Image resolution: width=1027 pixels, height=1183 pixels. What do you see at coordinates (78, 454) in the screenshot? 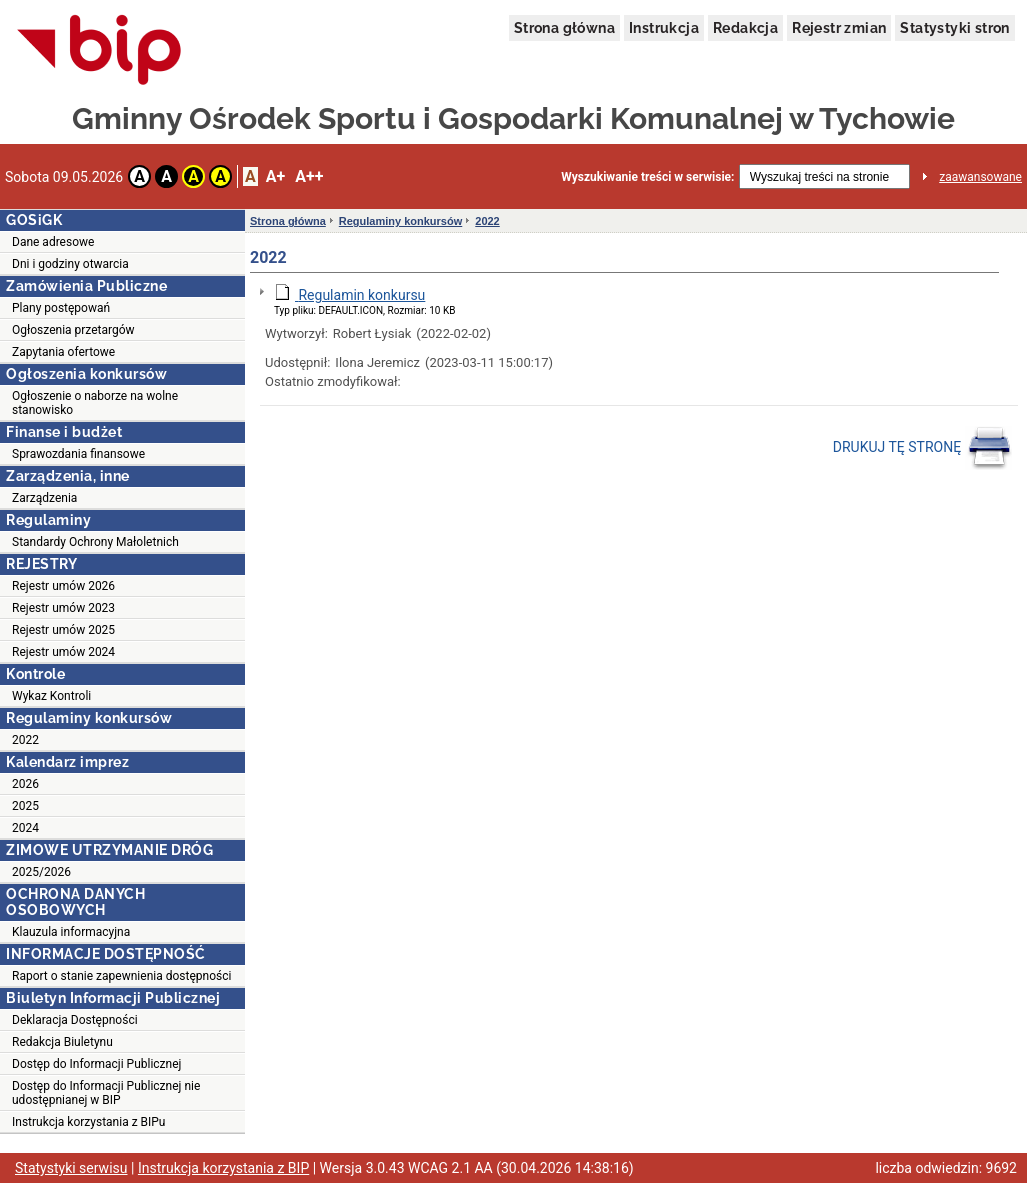
I see `Sprawozdania finansowe` at bounding box center [78, 454].